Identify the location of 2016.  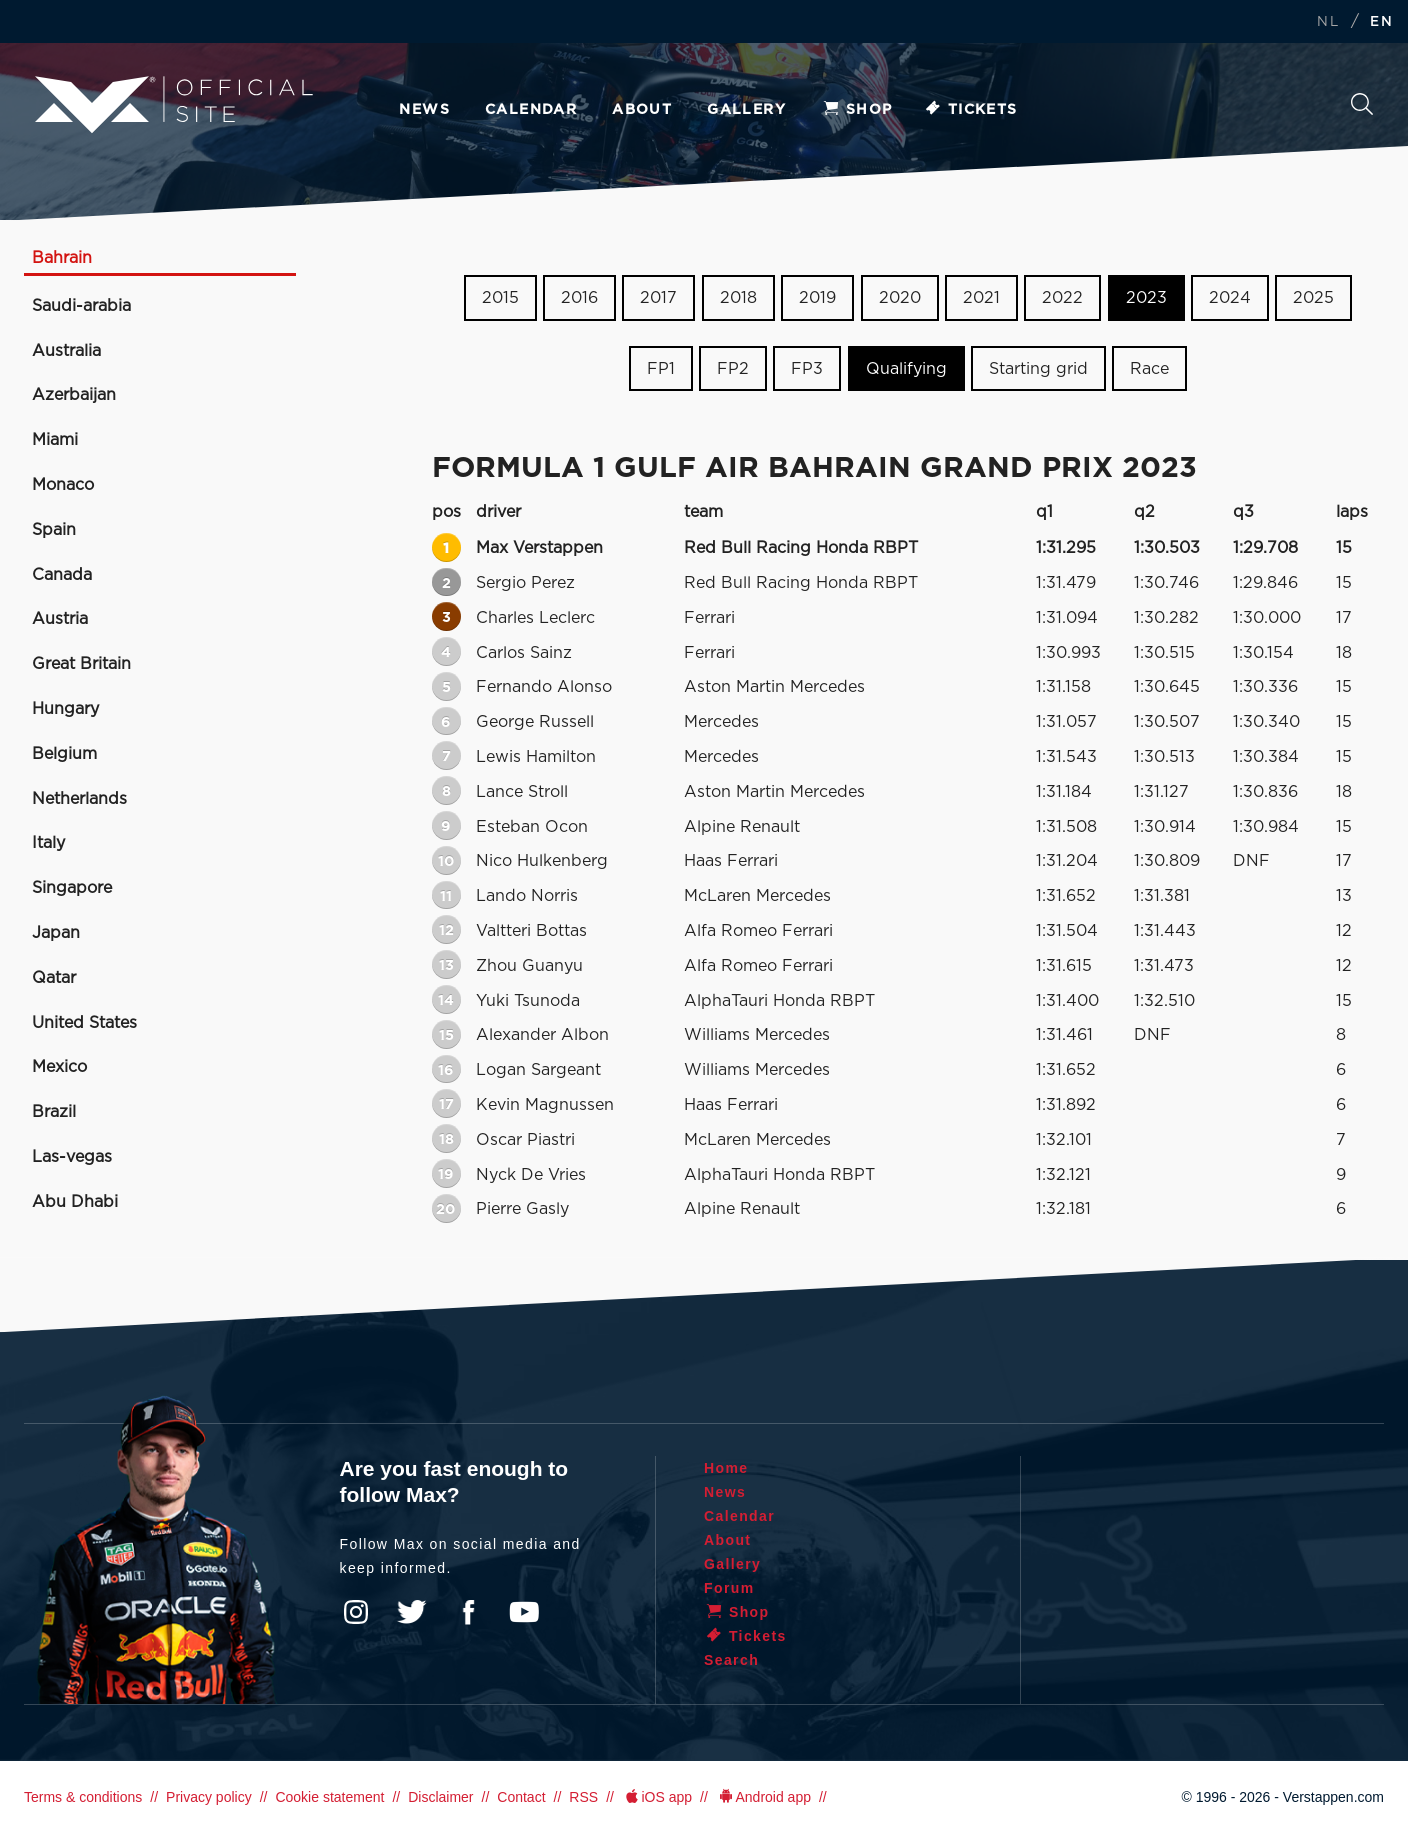
(579, 298).